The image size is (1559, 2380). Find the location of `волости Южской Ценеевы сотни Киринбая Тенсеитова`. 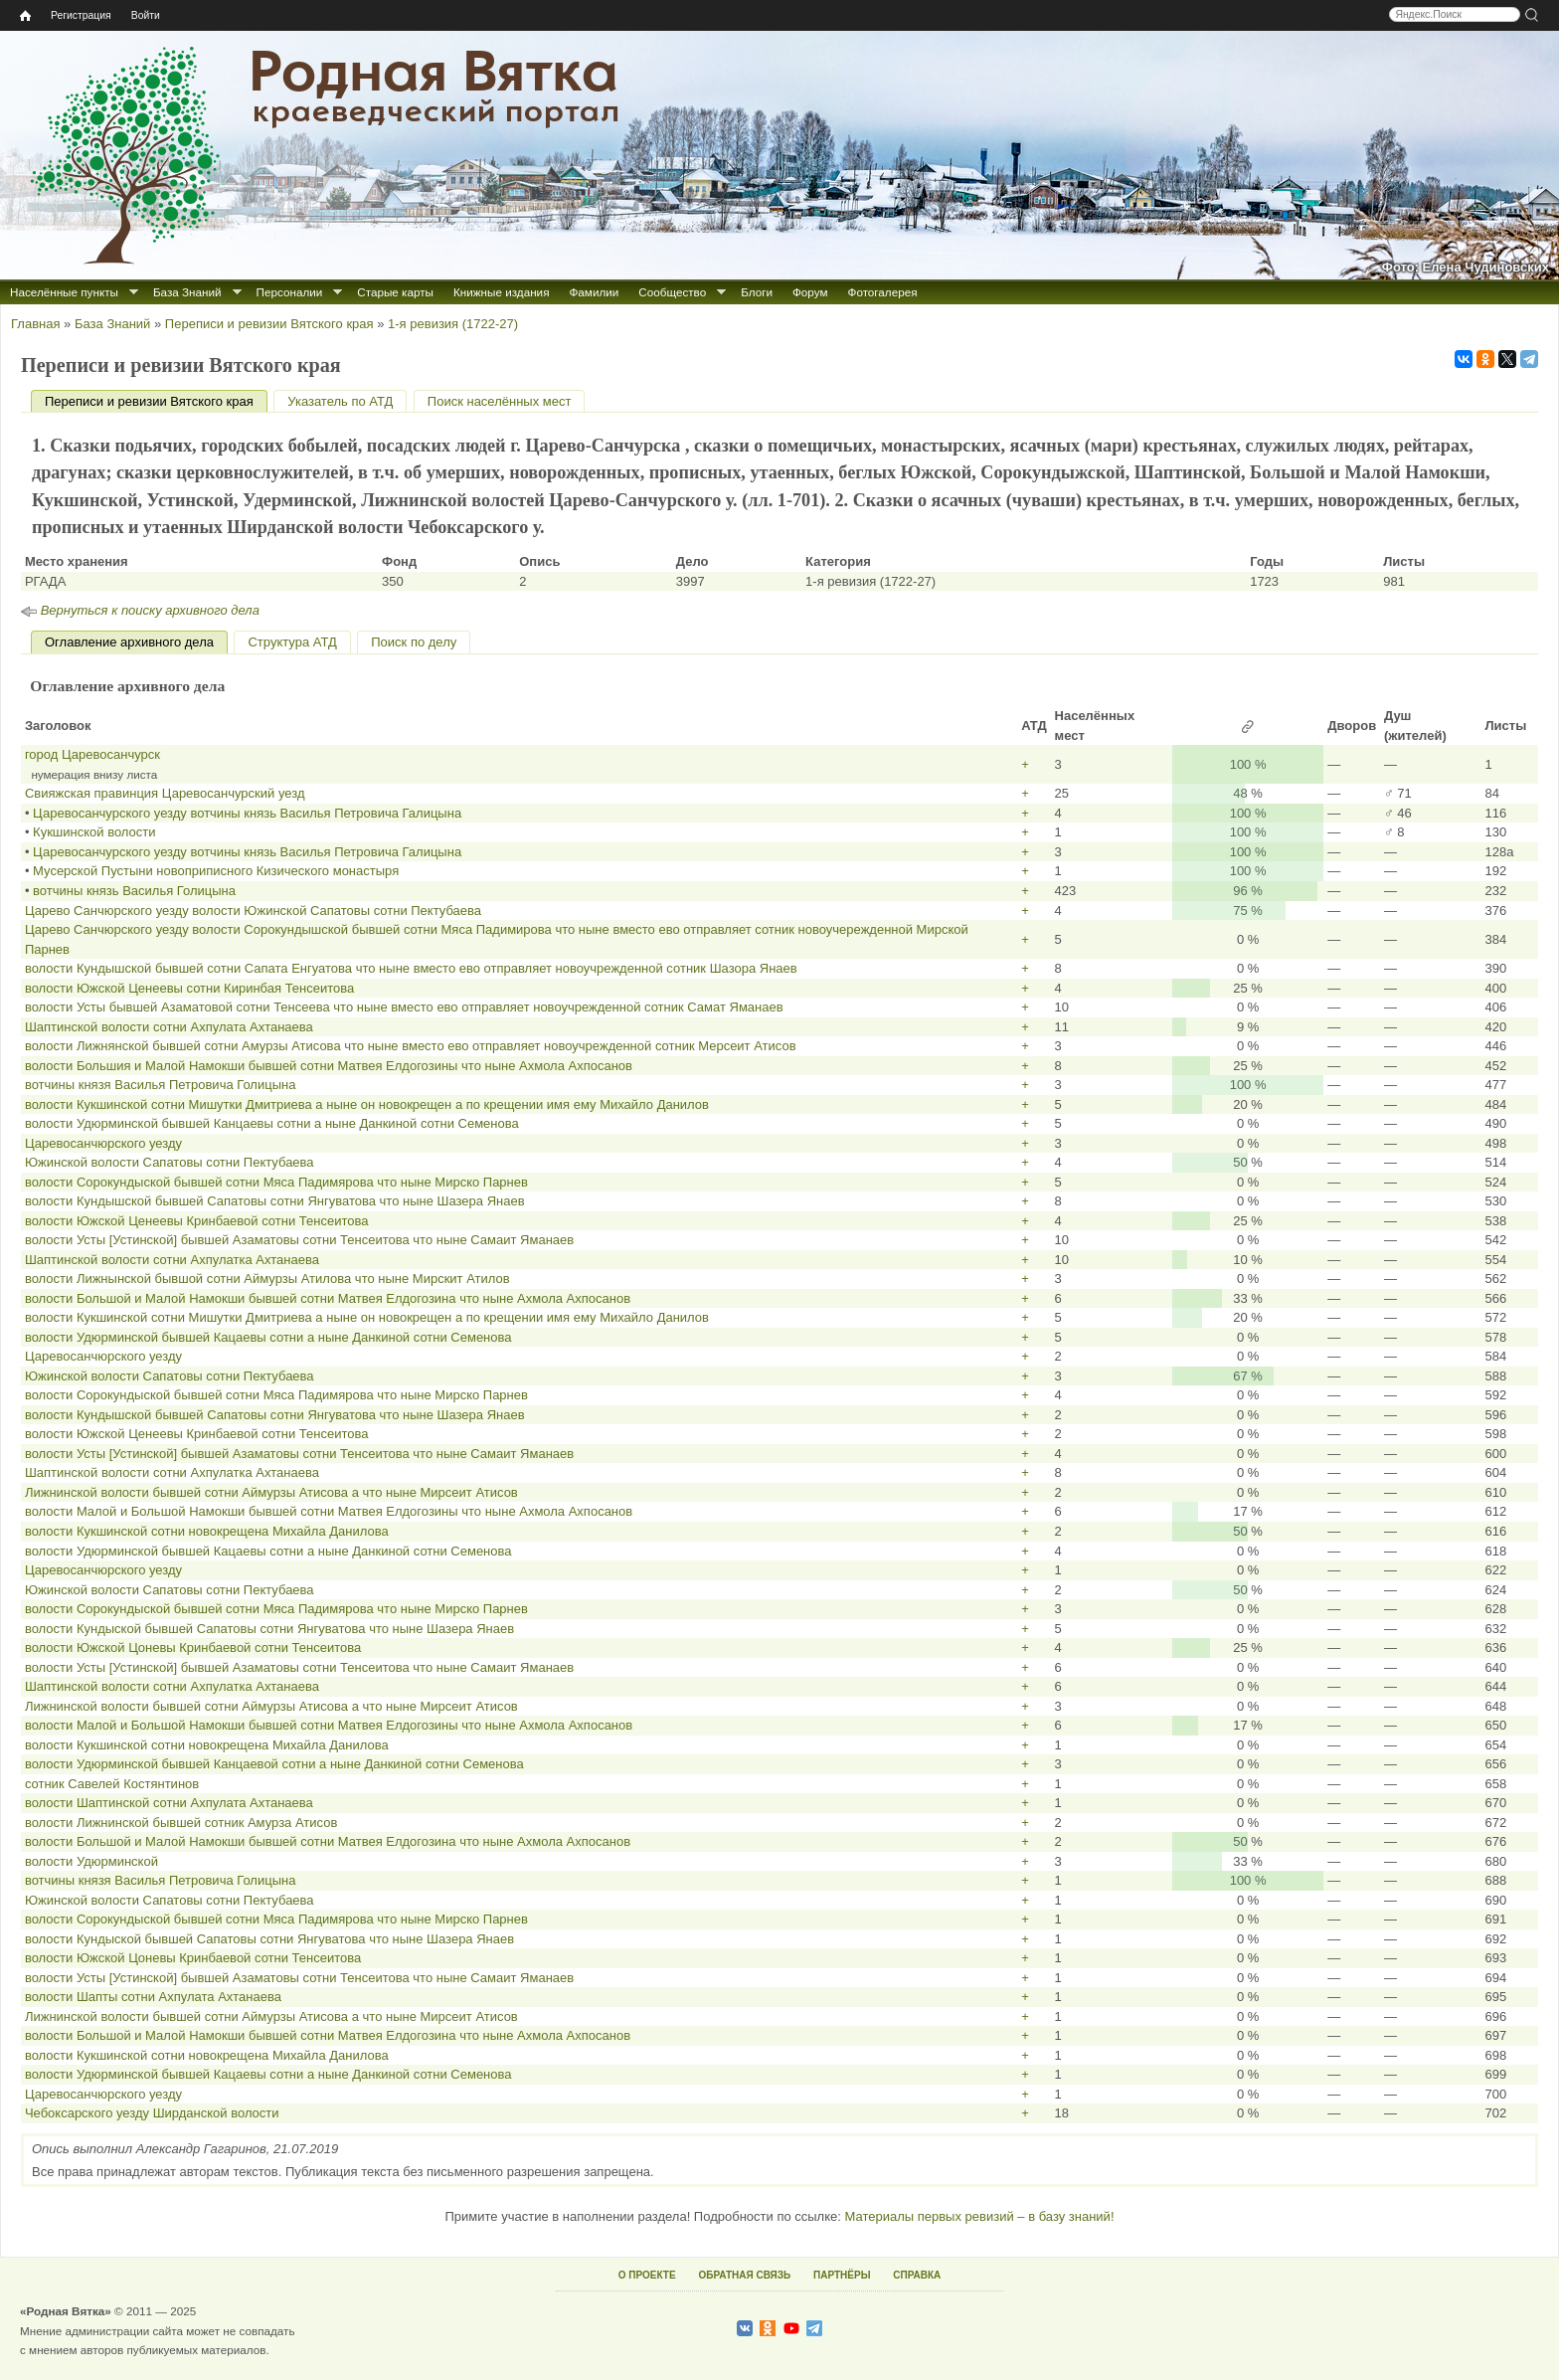

волости Южской Ценеевы сотни Киринбая Тенсеитова is located at coordinates (189, 988).